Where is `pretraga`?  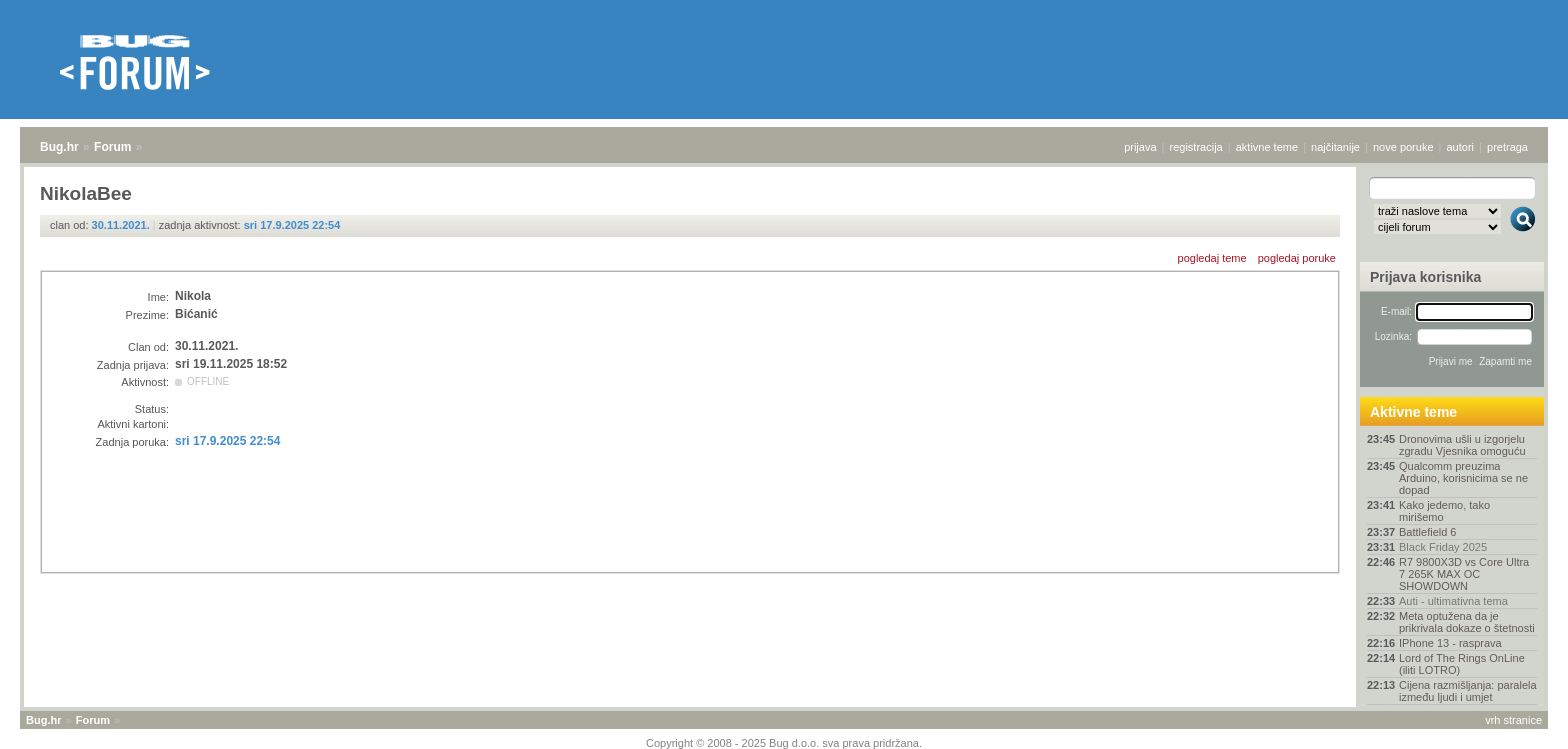
pretraga is located at coordinates (1507, 147).